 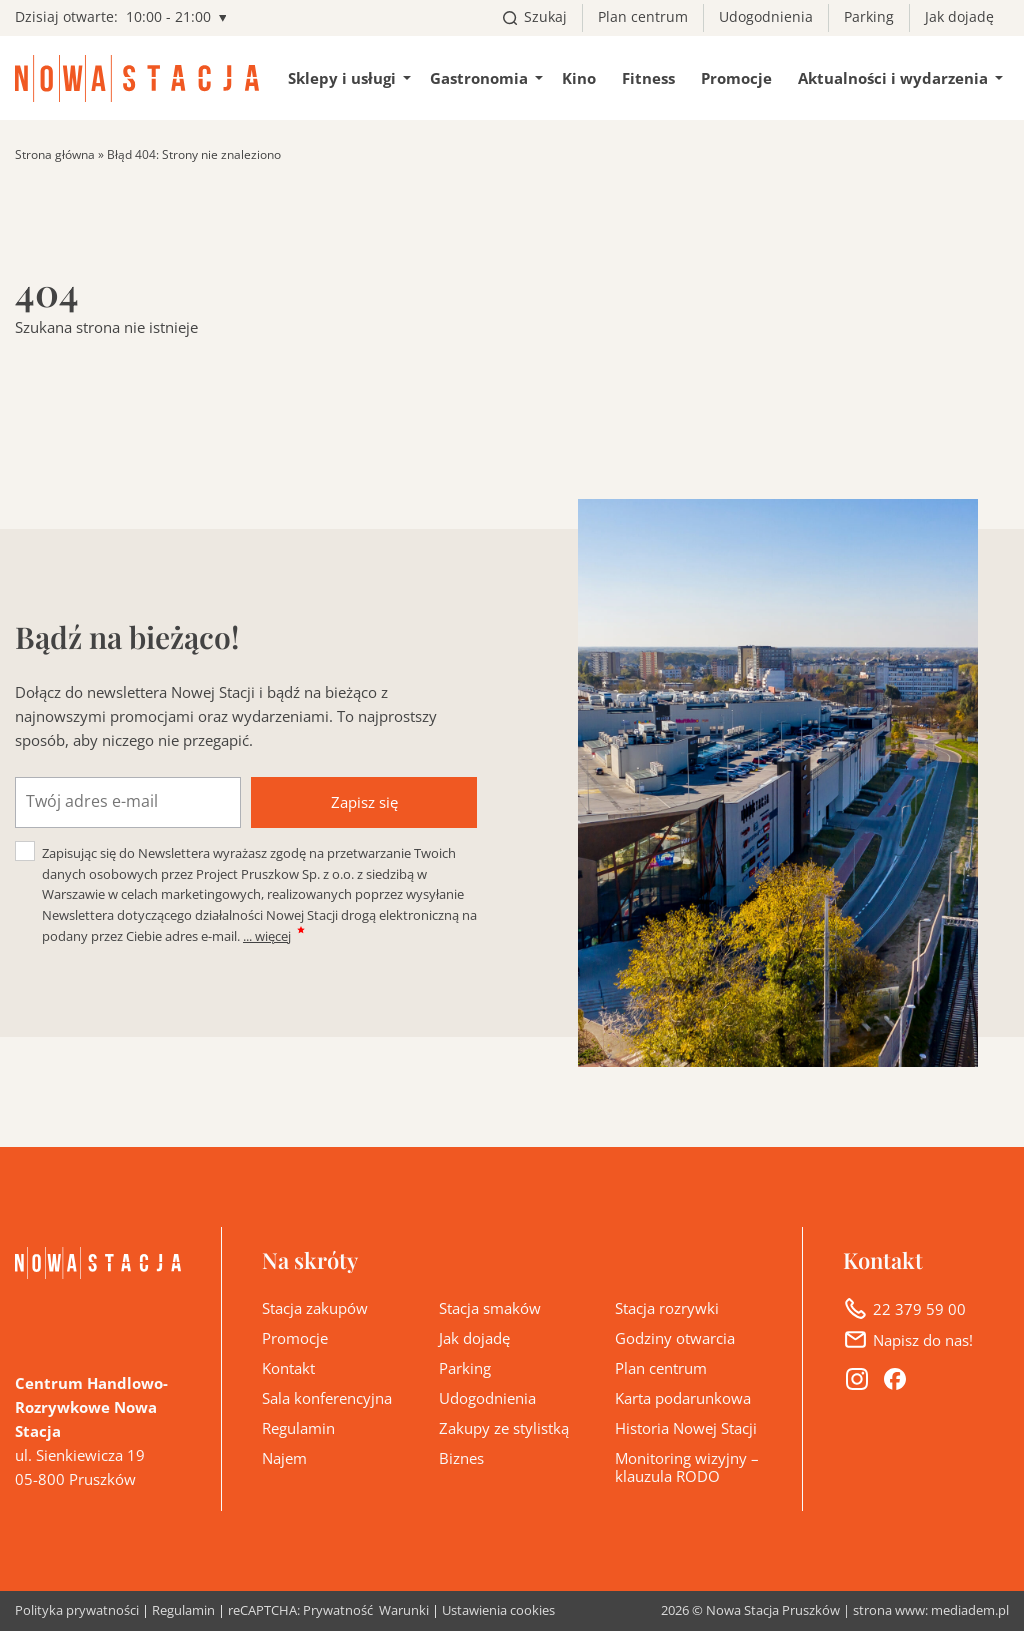 I want to click on [Pokaż/ukryj podmenu Sklepy i usługi], so click(x=407, y=78).